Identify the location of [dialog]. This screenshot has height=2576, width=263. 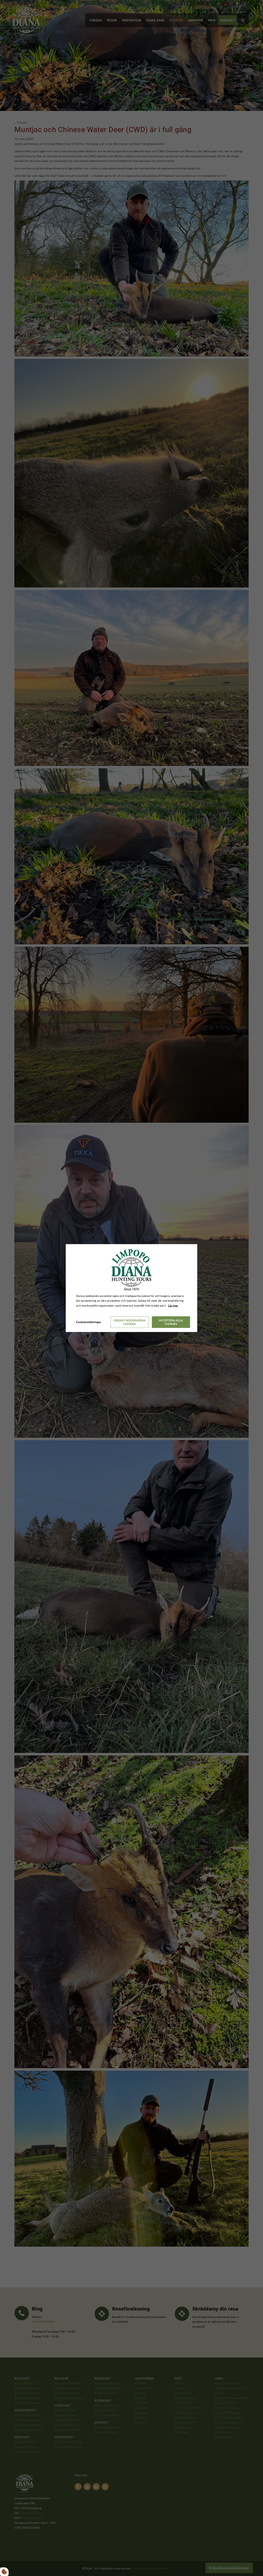
(131, 1288).